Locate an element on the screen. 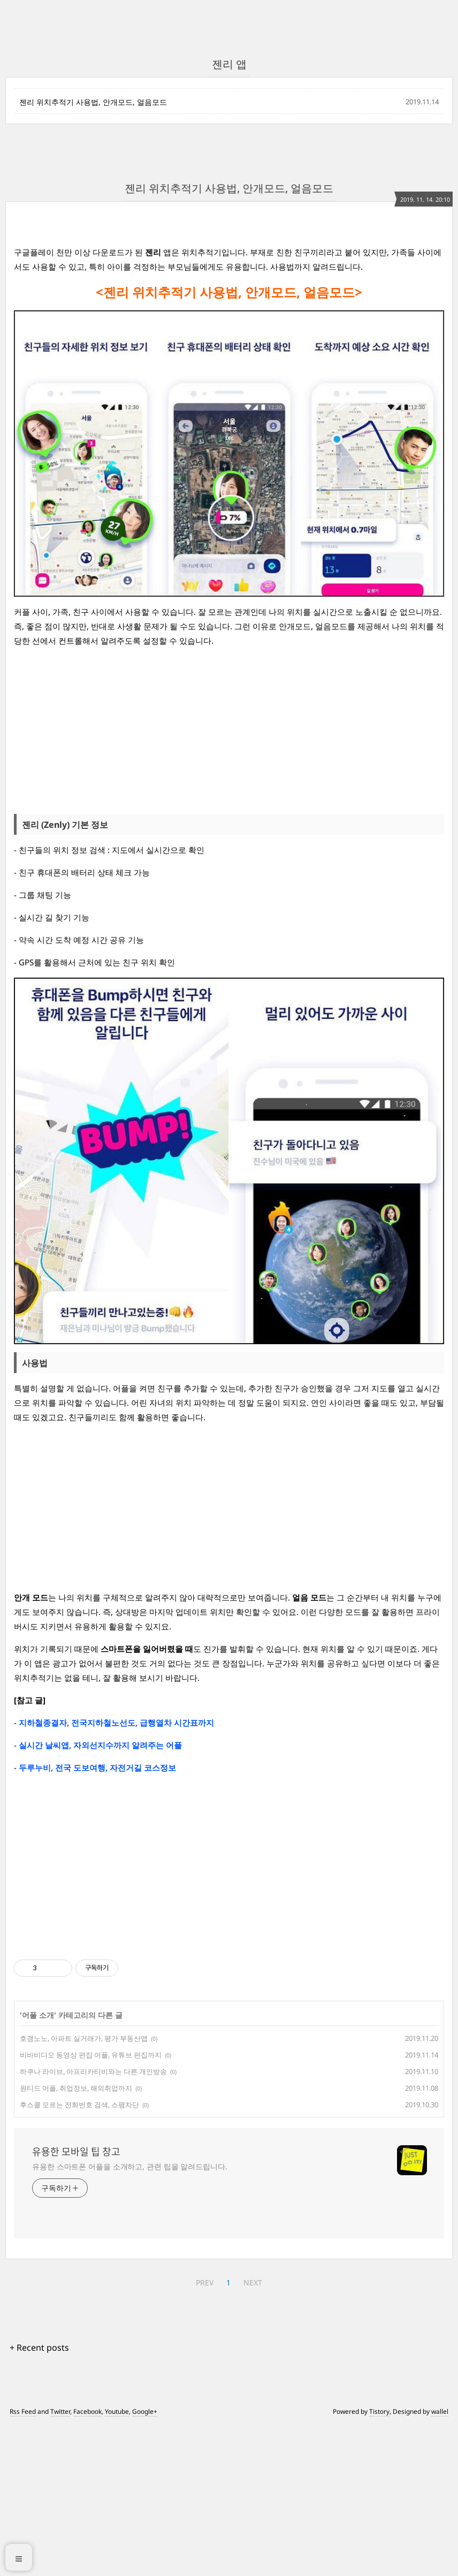 The height and width of the screenshot is (2576, 458). PREV is located at coordinates (204, 2432).